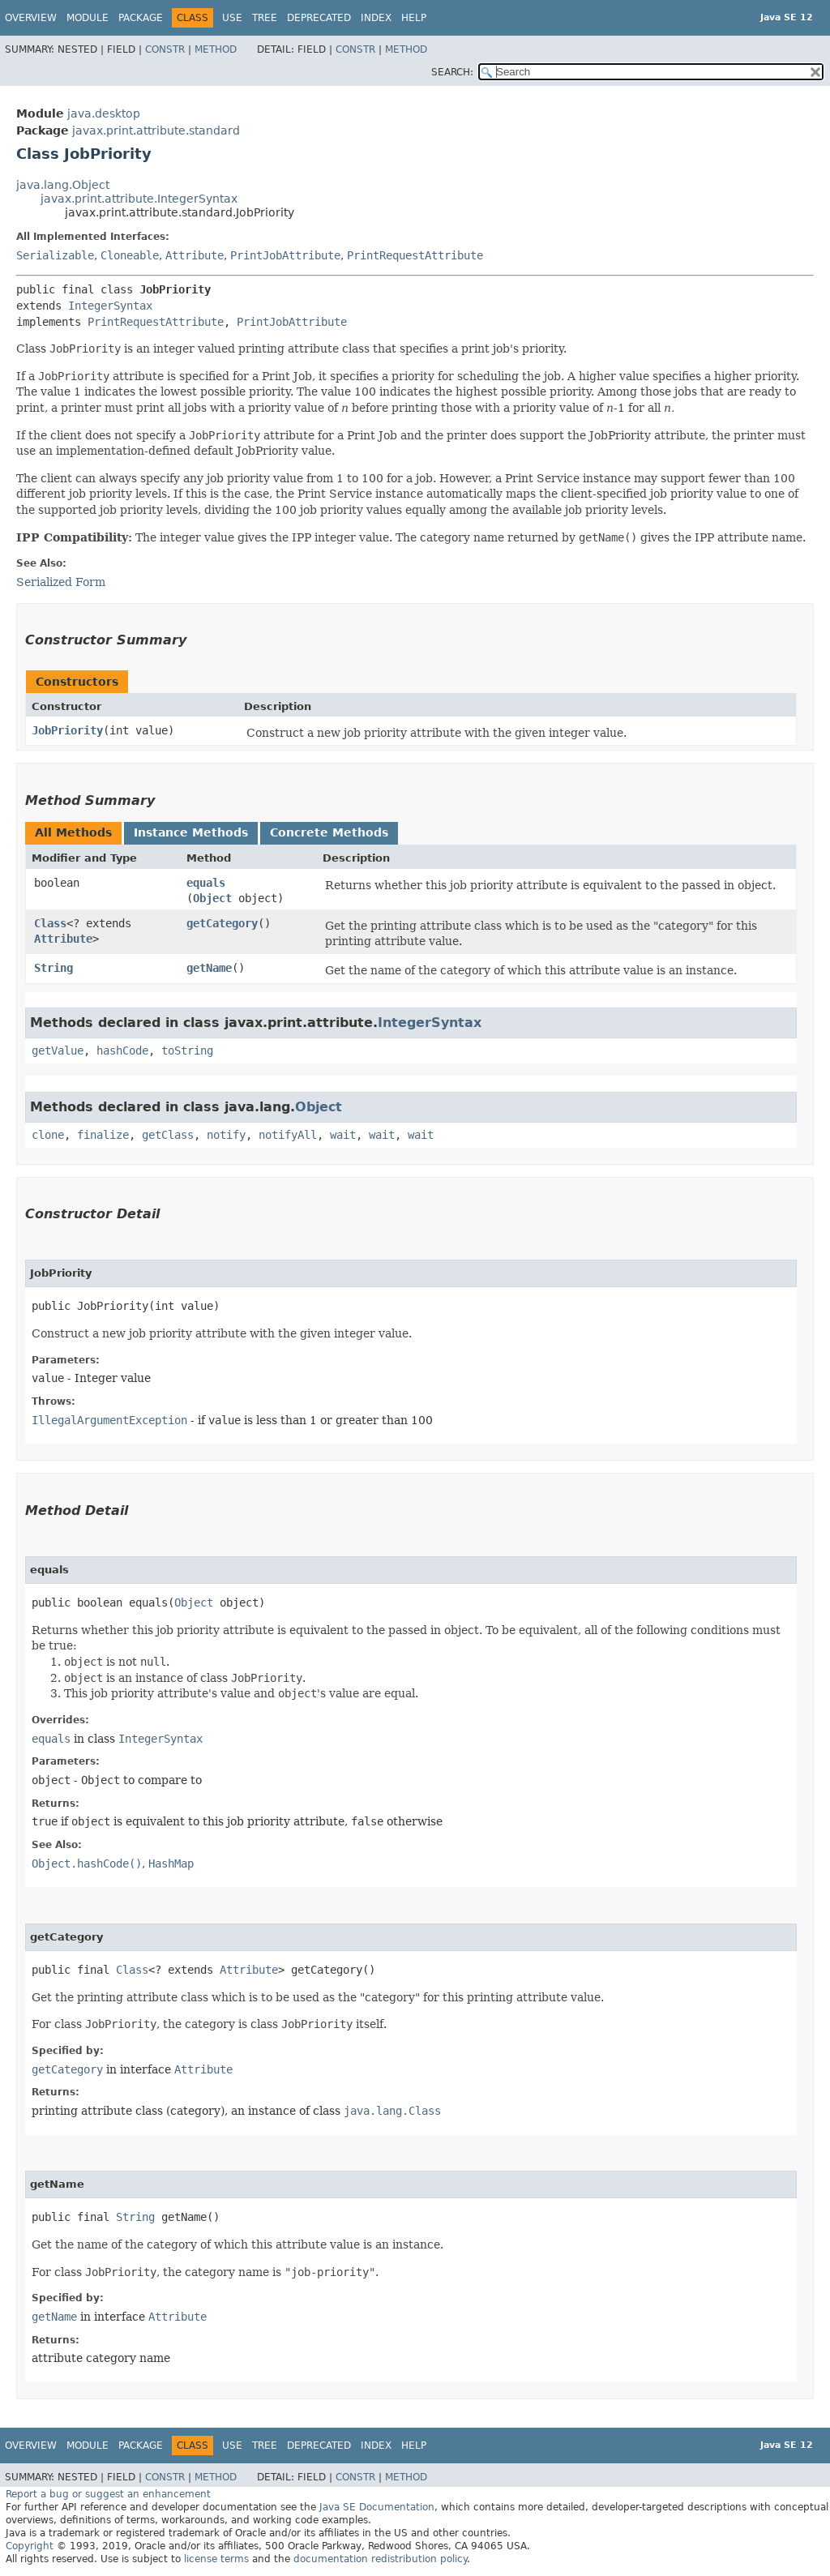  I want to click on IntegerSyntax, so click(110, 305).